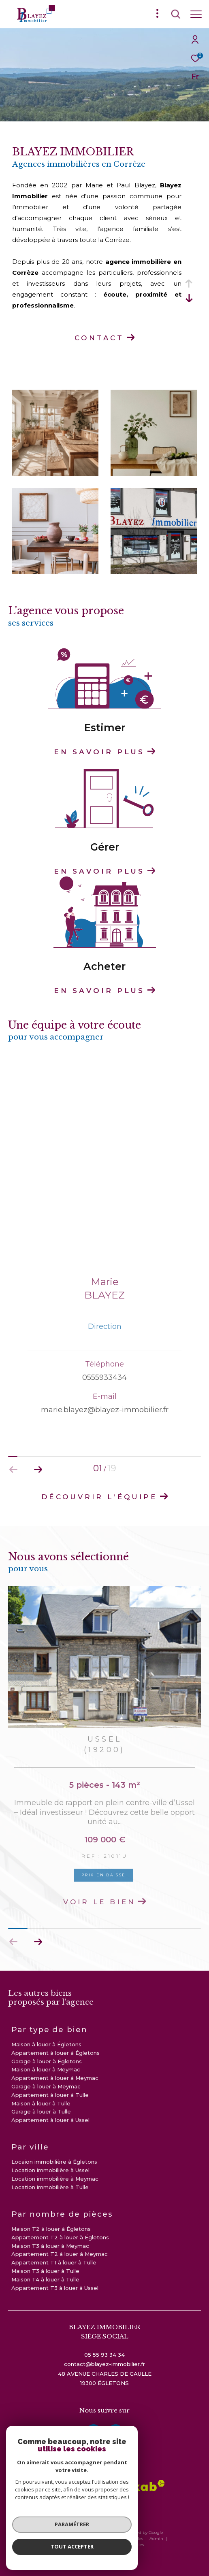 The width and height of the screenshot is (209, 2576). What do you see at coordinates (40, 2103) in the screenshot?
I see `Maison à louer à Tulle` at bounding box center [40, 2103].